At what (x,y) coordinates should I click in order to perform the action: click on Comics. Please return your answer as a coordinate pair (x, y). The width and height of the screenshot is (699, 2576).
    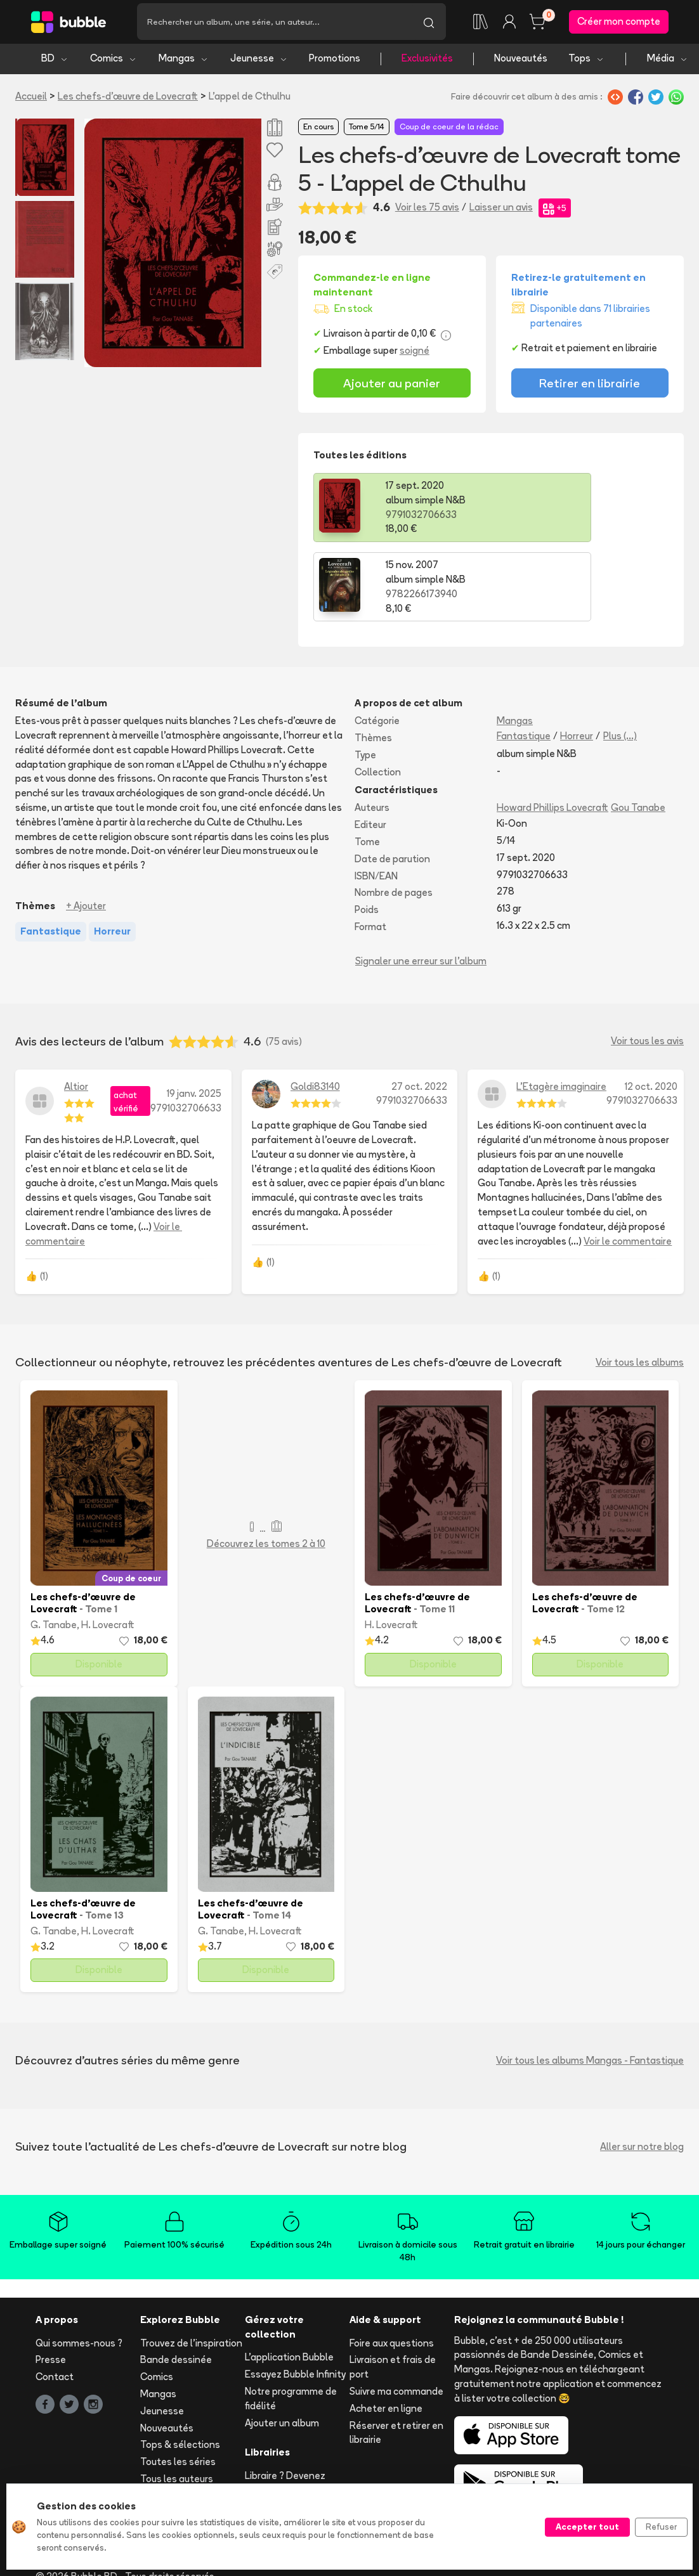
    Looking at the image, I should click on (113, 62).